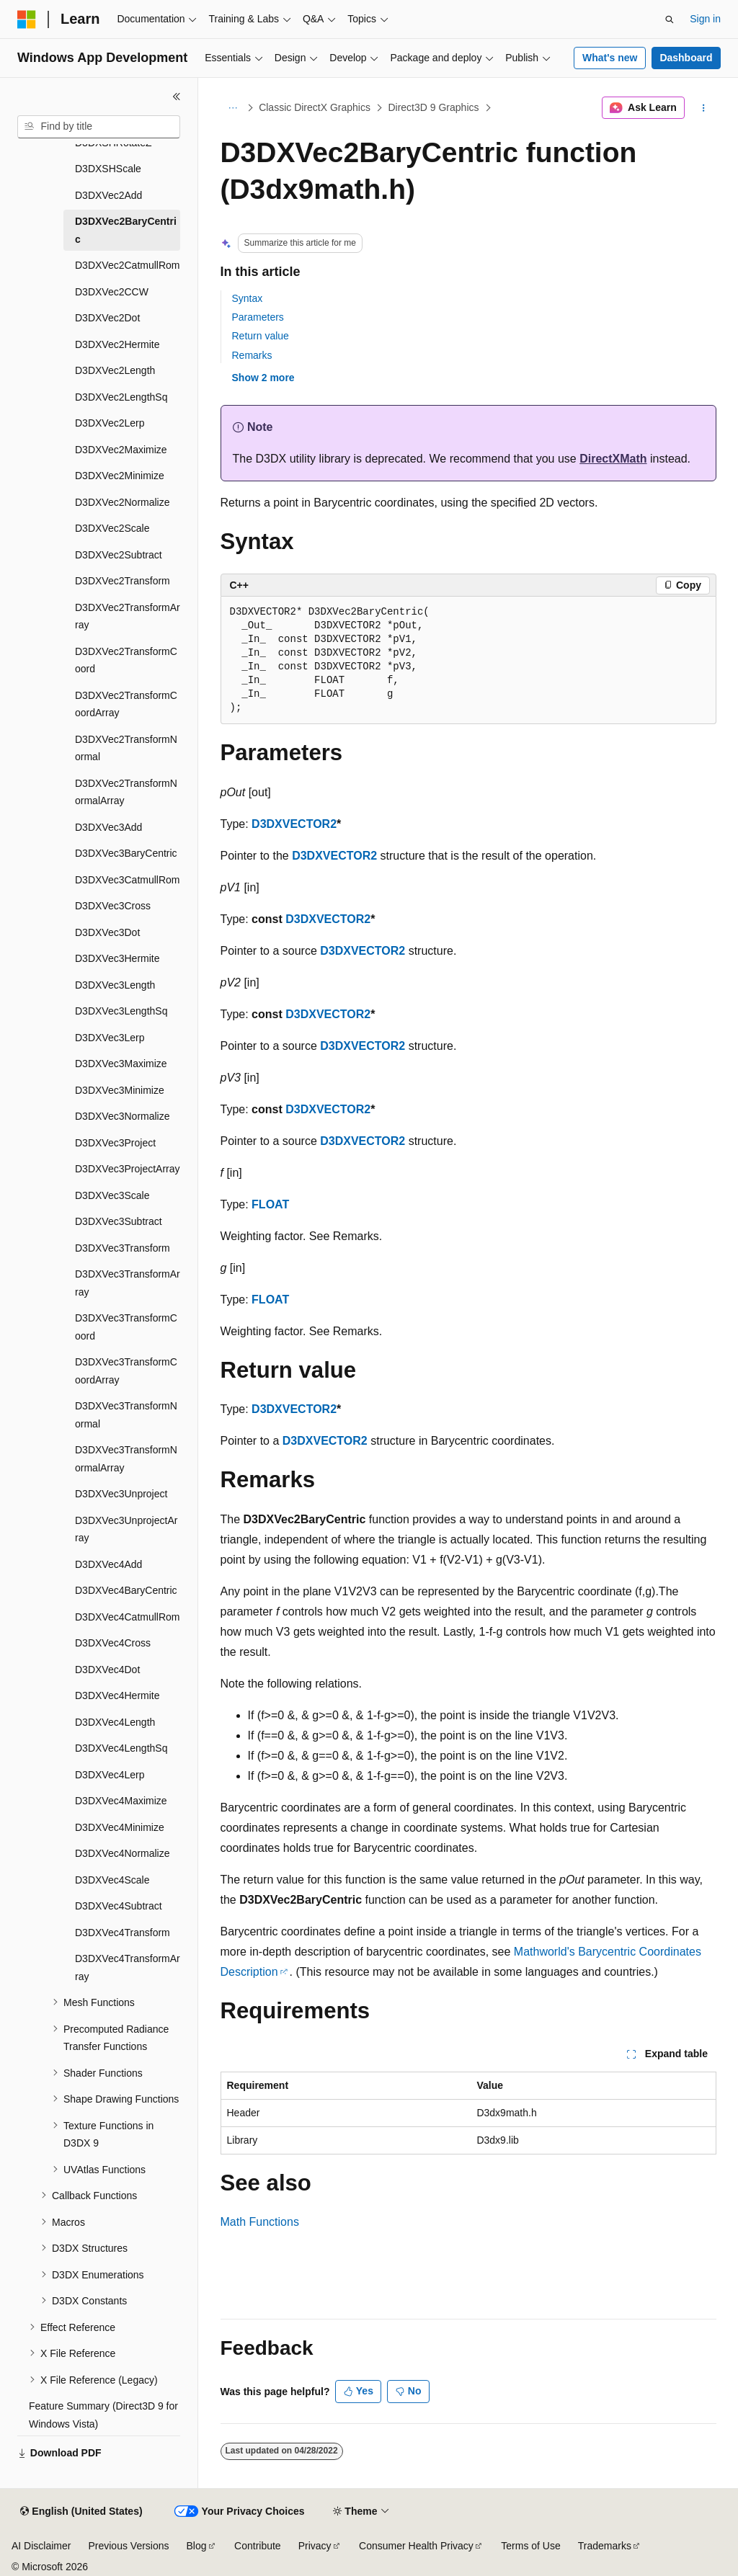 The height and width of the screenshot is (2576, 738). I want to click on D3DXVec4LengthSq [treeitem], so click(121, 1748).